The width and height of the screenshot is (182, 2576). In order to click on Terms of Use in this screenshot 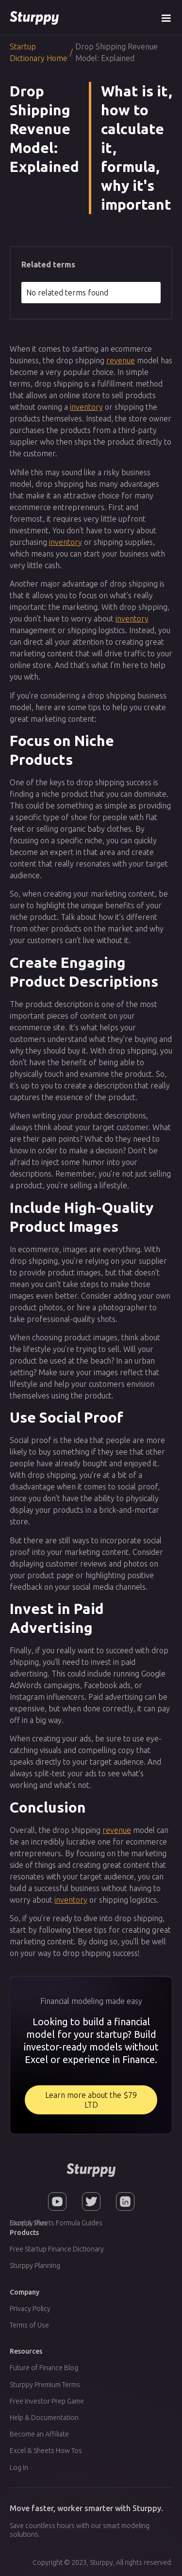, I will do `click(29, 2325)`.